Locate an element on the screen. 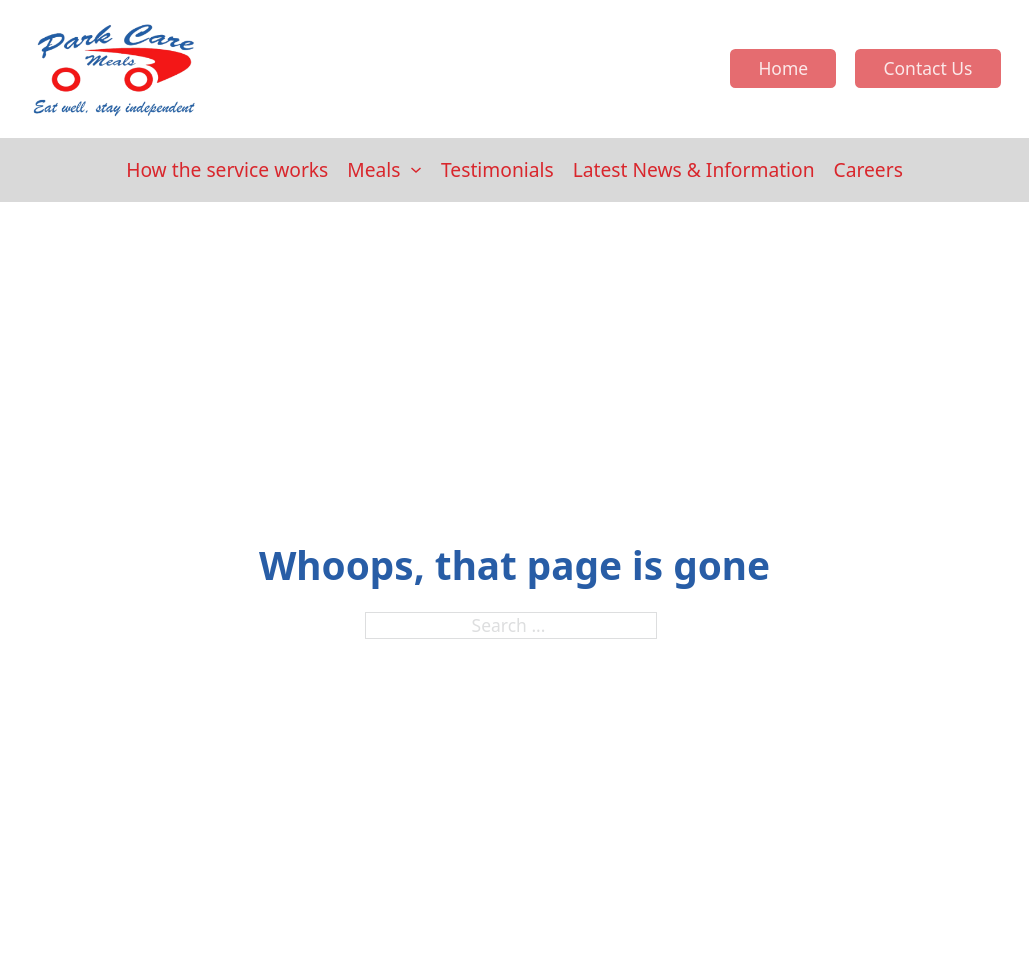 This screenshot has width=1029, height=964. [Meals Sub menu] is located at coordinates (416, 170).